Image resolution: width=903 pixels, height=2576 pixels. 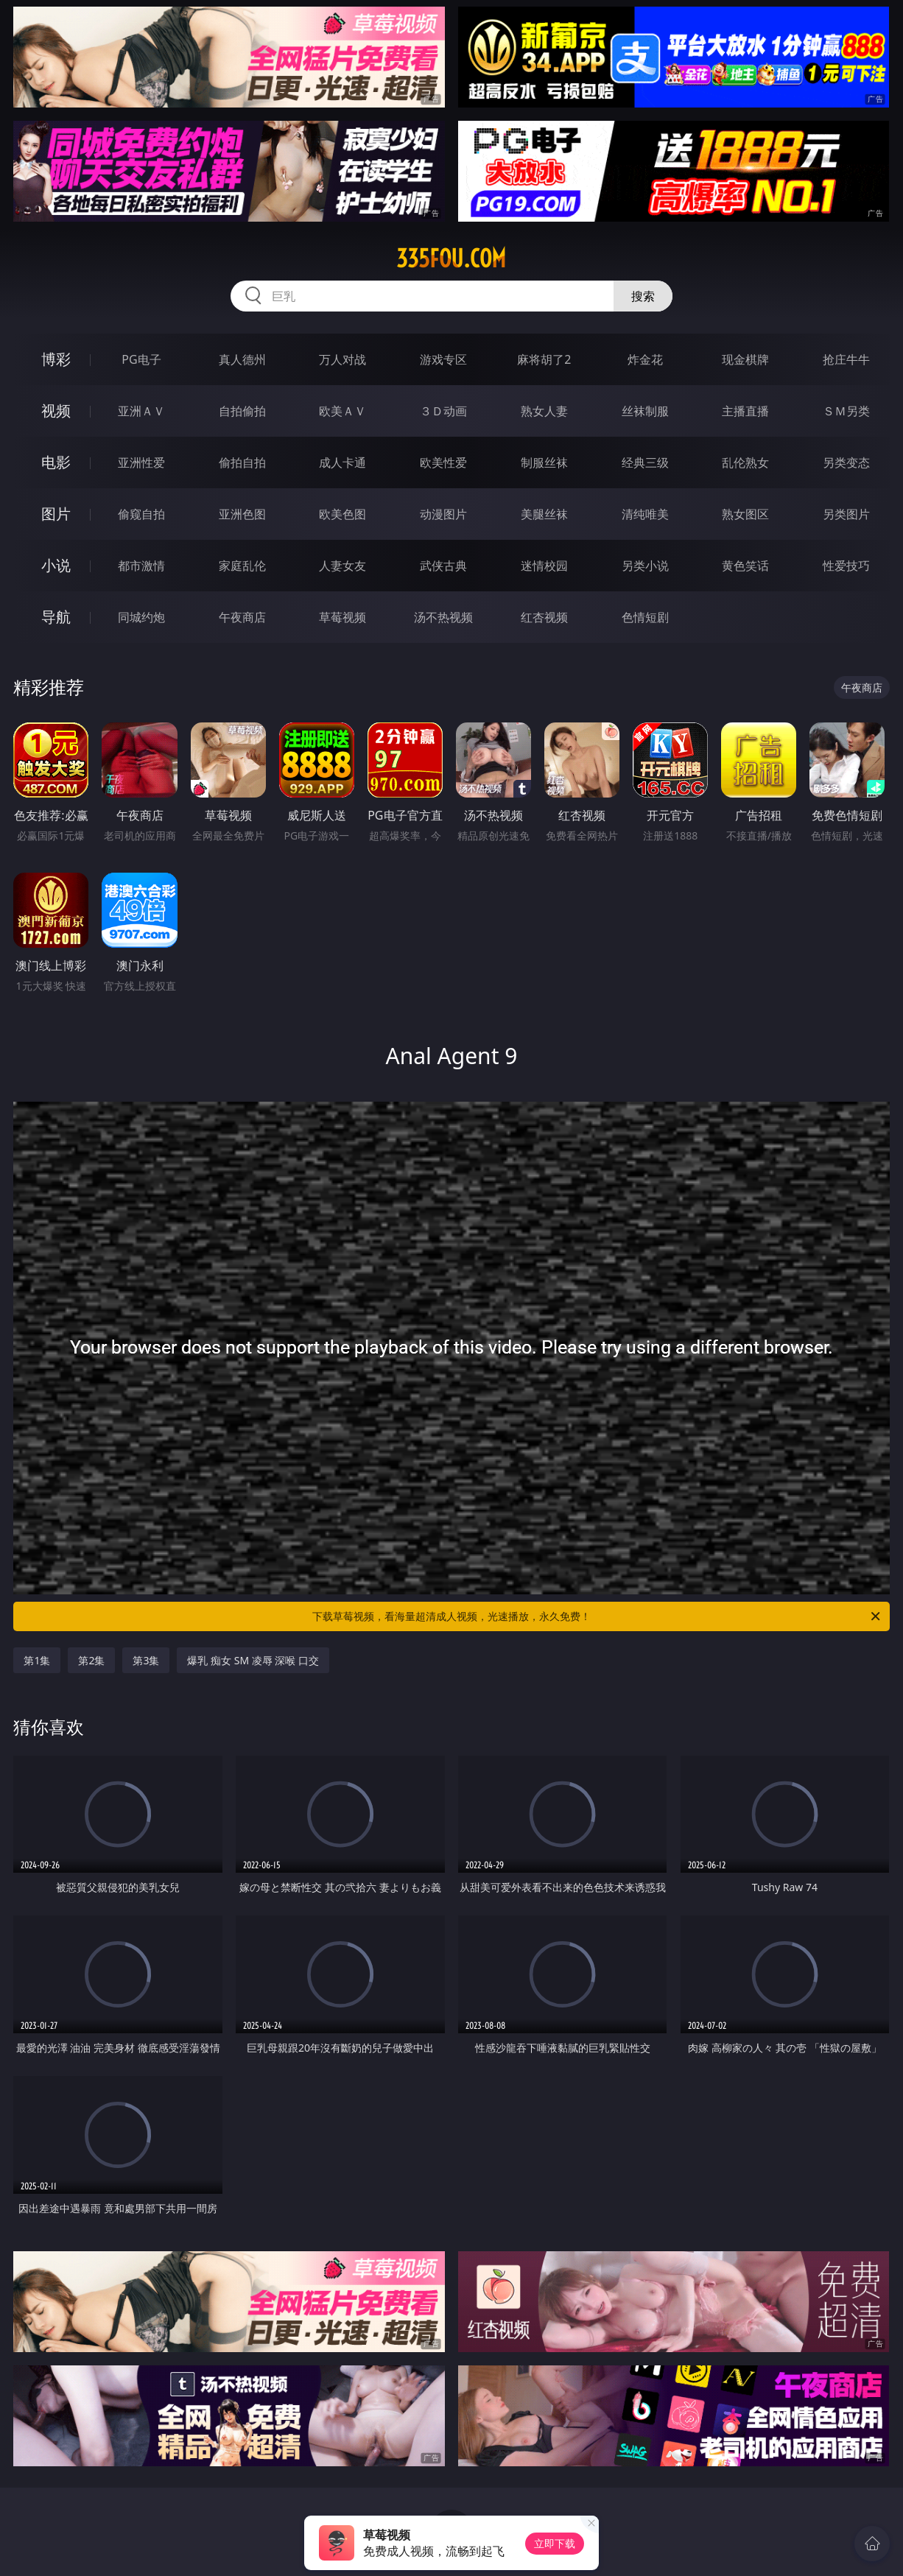 What do you see at coordinates (56, 462) in the screenshot?
I see `电影` at bounding box center [56, 462].